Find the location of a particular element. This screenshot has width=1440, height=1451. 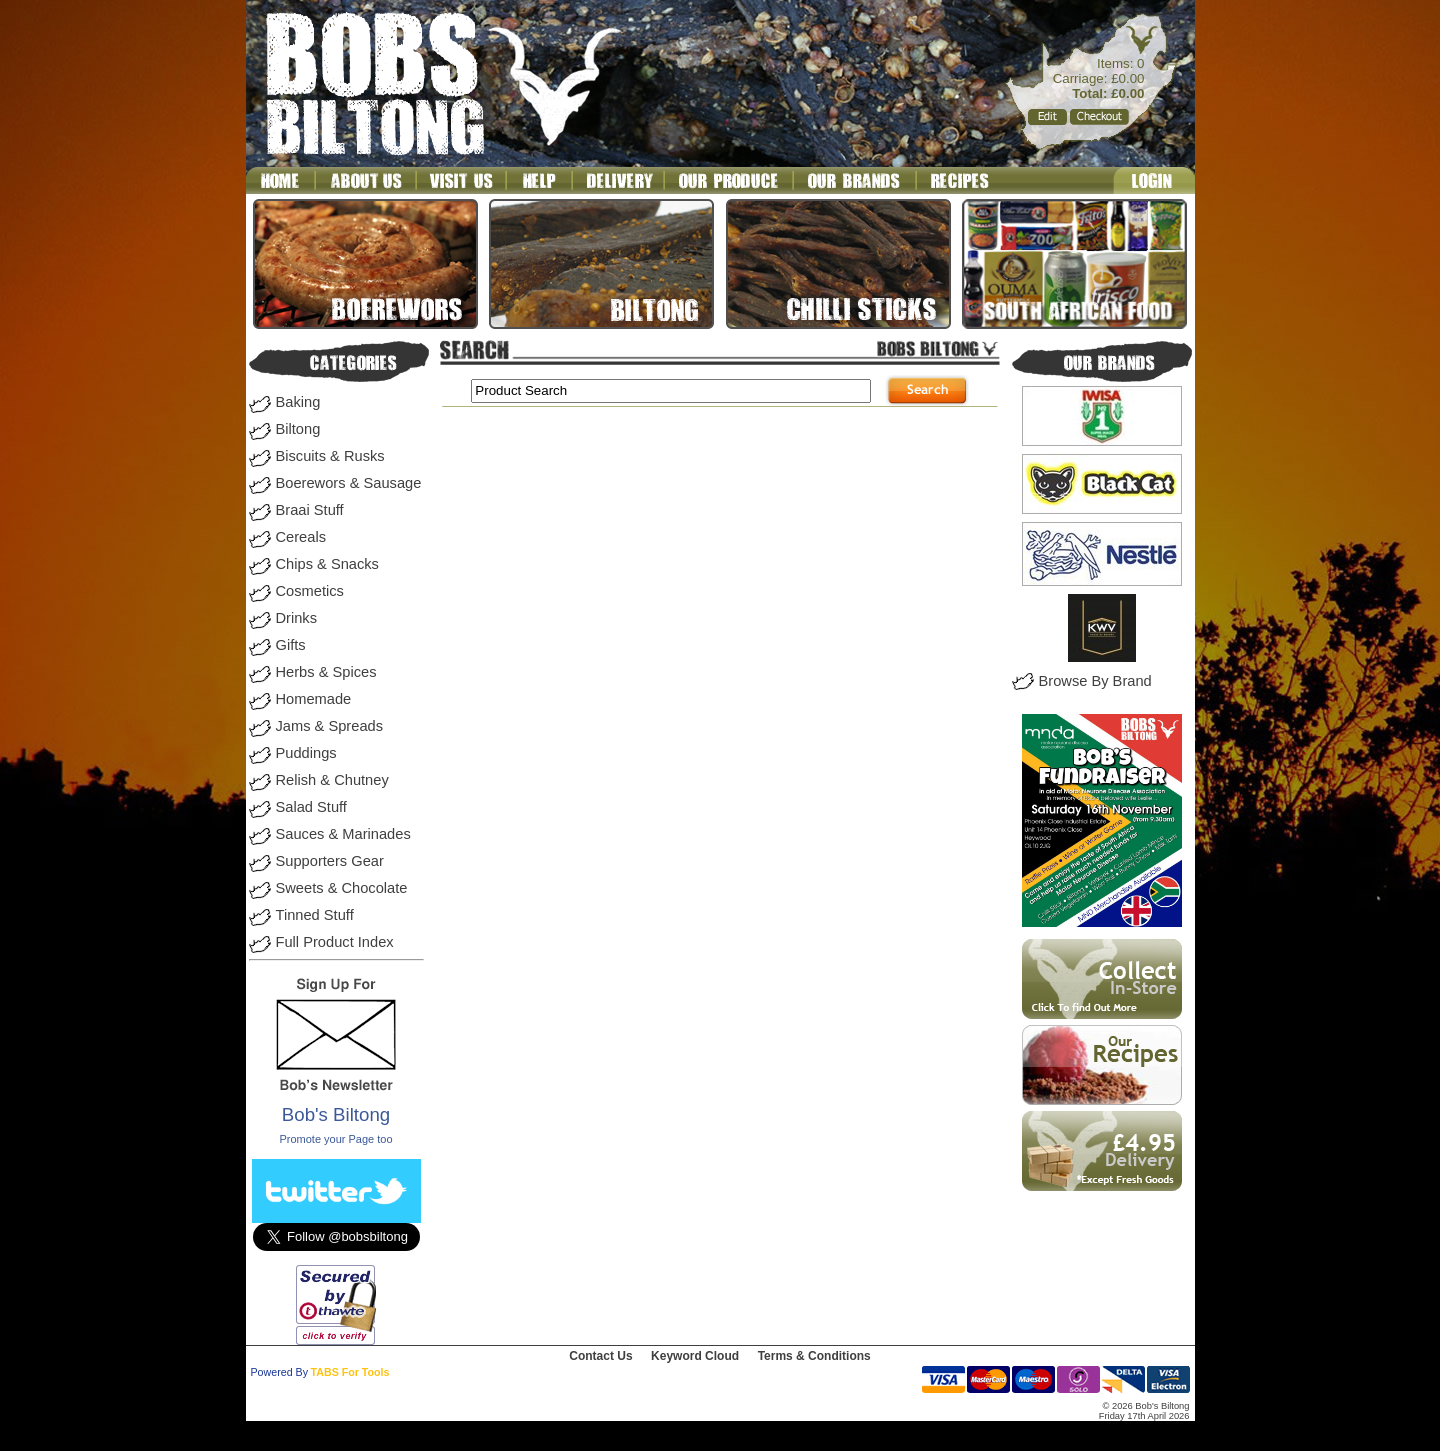

Sweets & Chocolate is located at coordinates (342, 888).